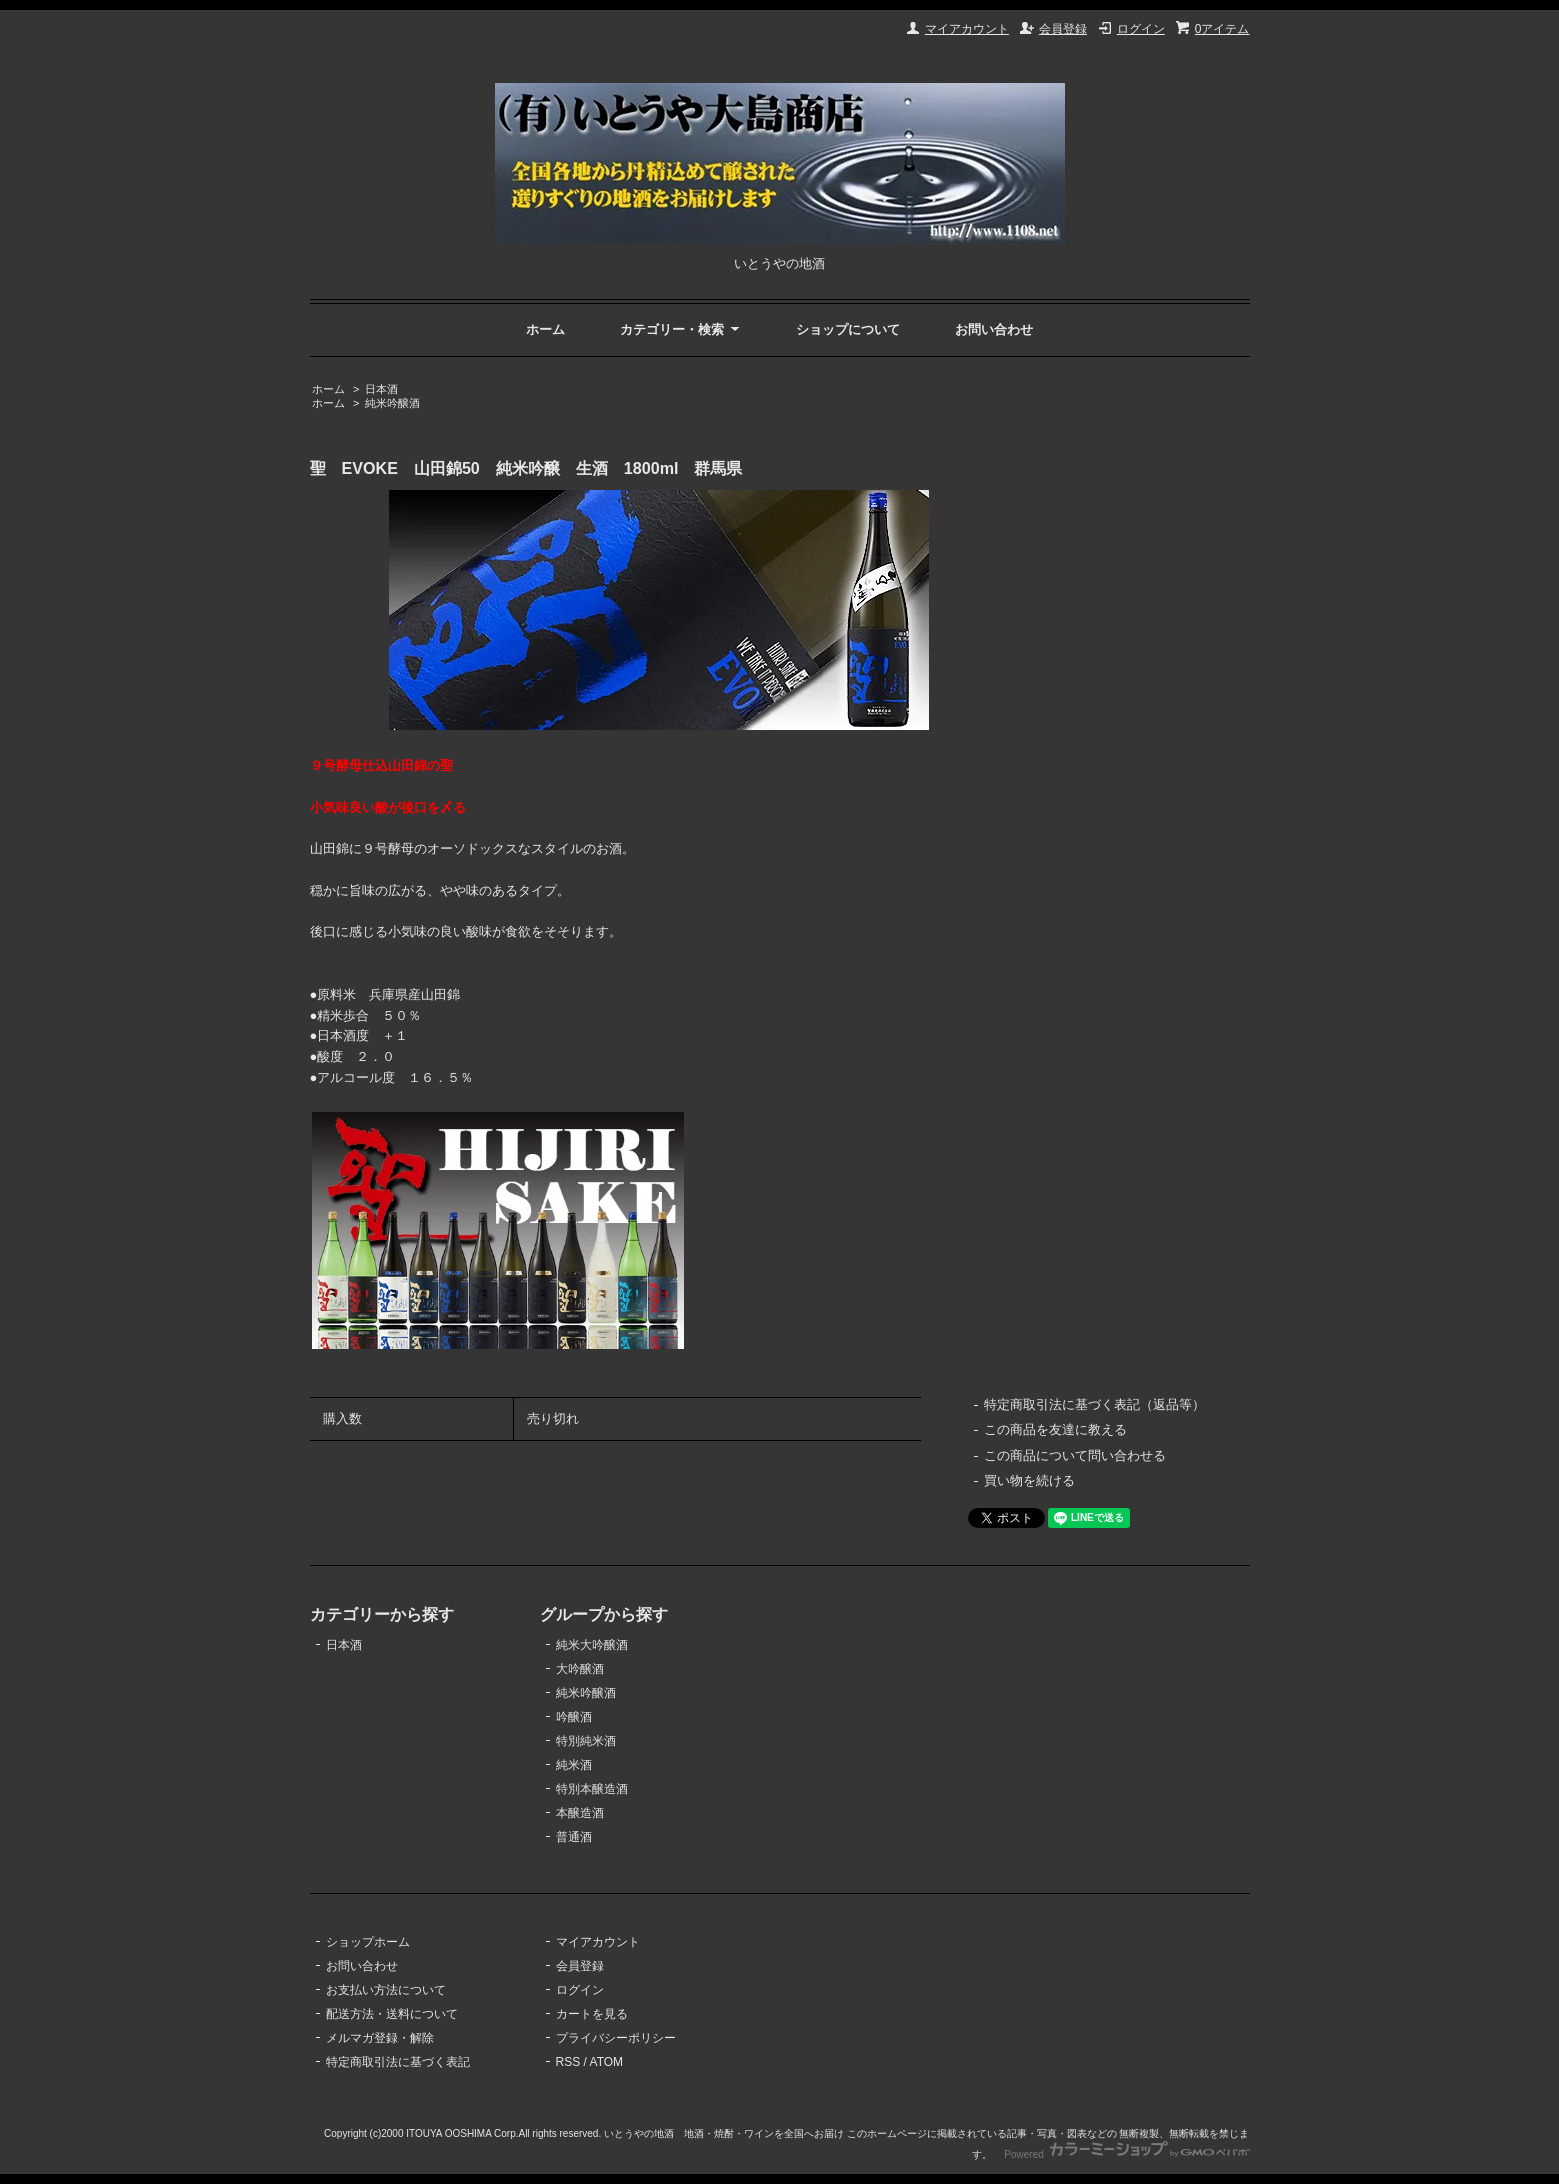 The height and width of the screenshot is (2184, 1559). What do you see at coordinates (574, 1765) in the screenshot?
I see `純米酒` at bounding box center [574, 1765].